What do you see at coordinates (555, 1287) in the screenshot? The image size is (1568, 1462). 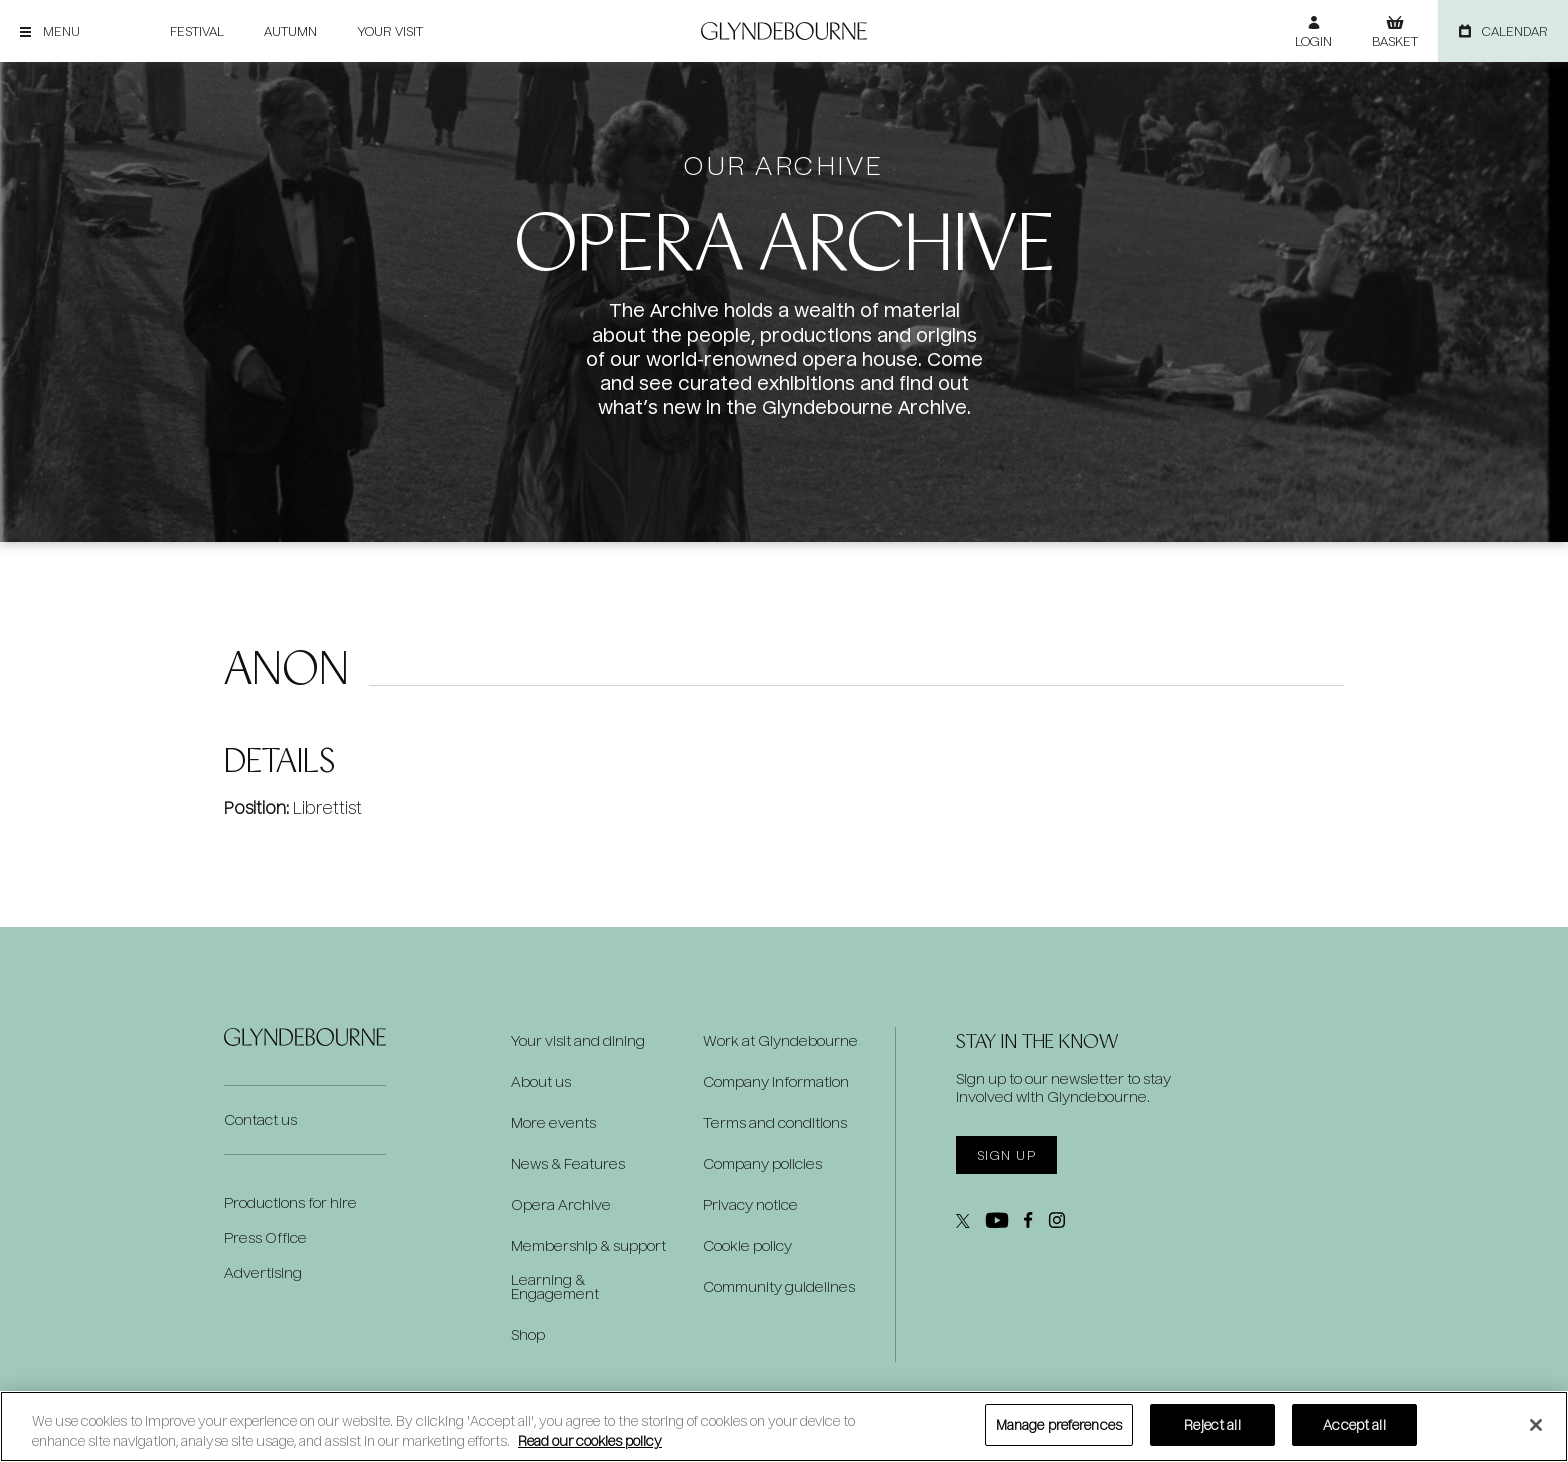 I see `Learning & Engagement` at bounding box center [555, 1287].